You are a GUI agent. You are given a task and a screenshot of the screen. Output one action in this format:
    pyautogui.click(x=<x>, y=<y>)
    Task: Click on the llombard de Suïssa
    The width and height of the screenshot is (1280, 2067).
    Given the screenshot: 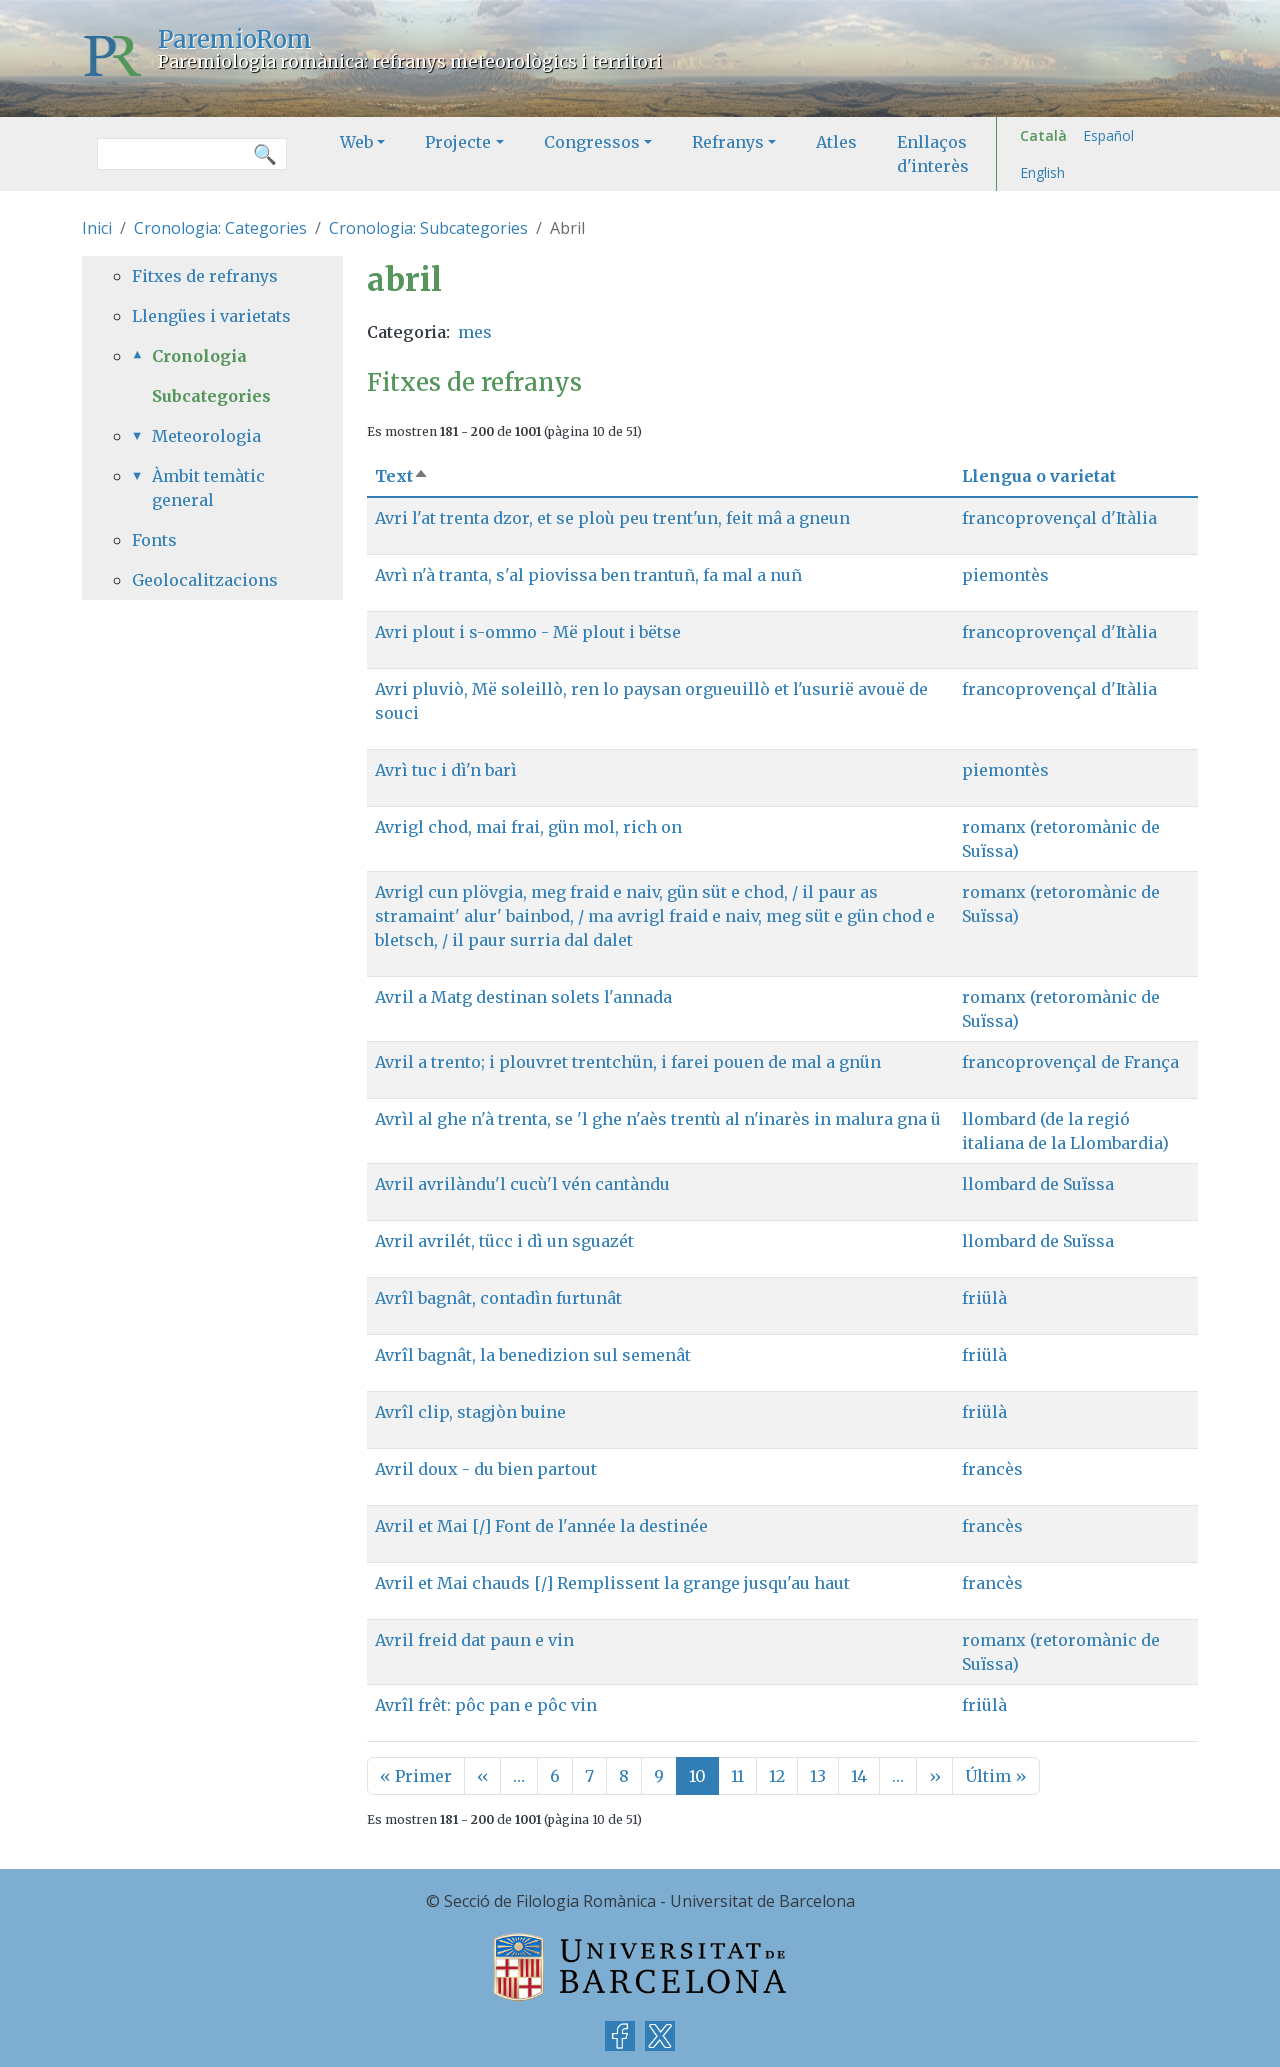 What is the action you would take?
    pyautogui.click(x=1038, y=1184)
    